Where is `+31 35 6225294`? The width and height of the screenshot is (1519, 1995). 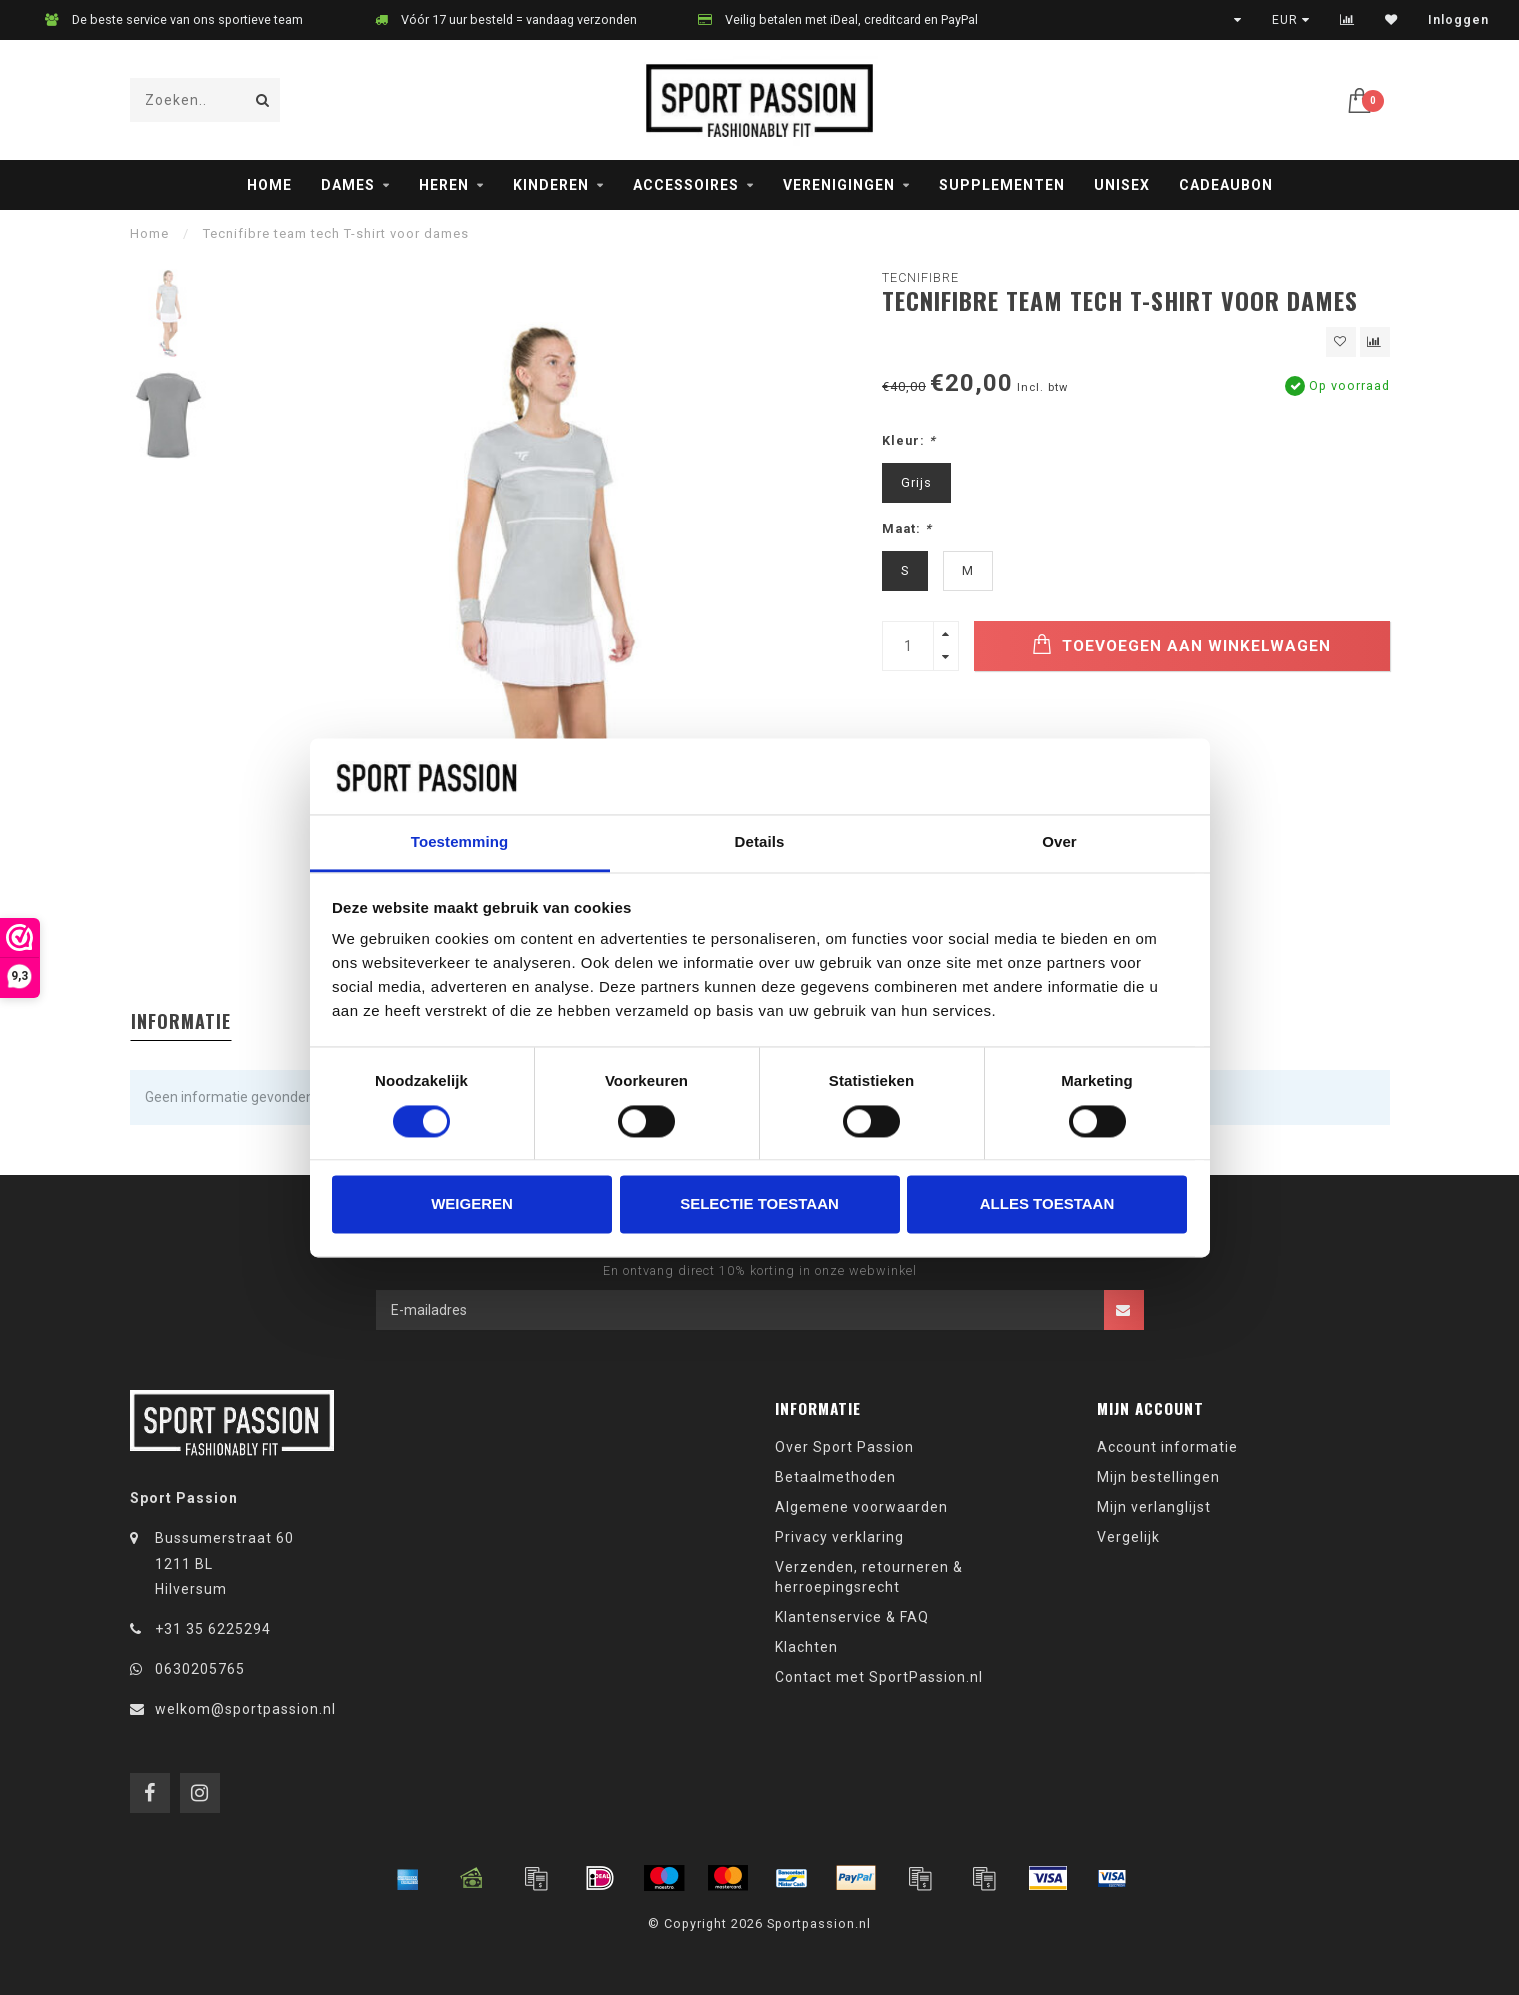 +31 35 6225294 is located at coordinates (213, 1629).